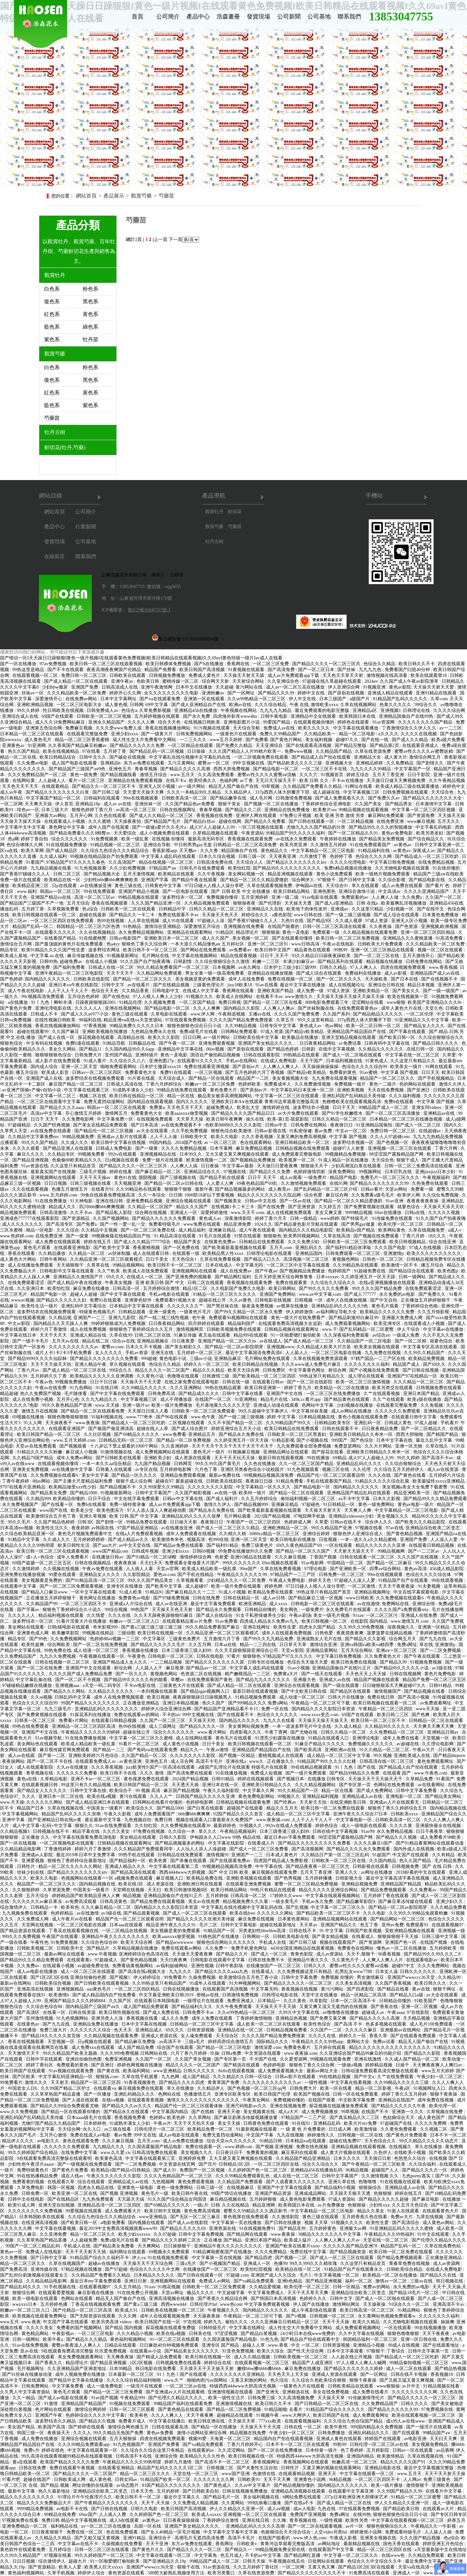  What do you see at coordinates (51, 1387) in the screenshot?
I see `午夜av在线免费` at bounding box center [51, 1387].